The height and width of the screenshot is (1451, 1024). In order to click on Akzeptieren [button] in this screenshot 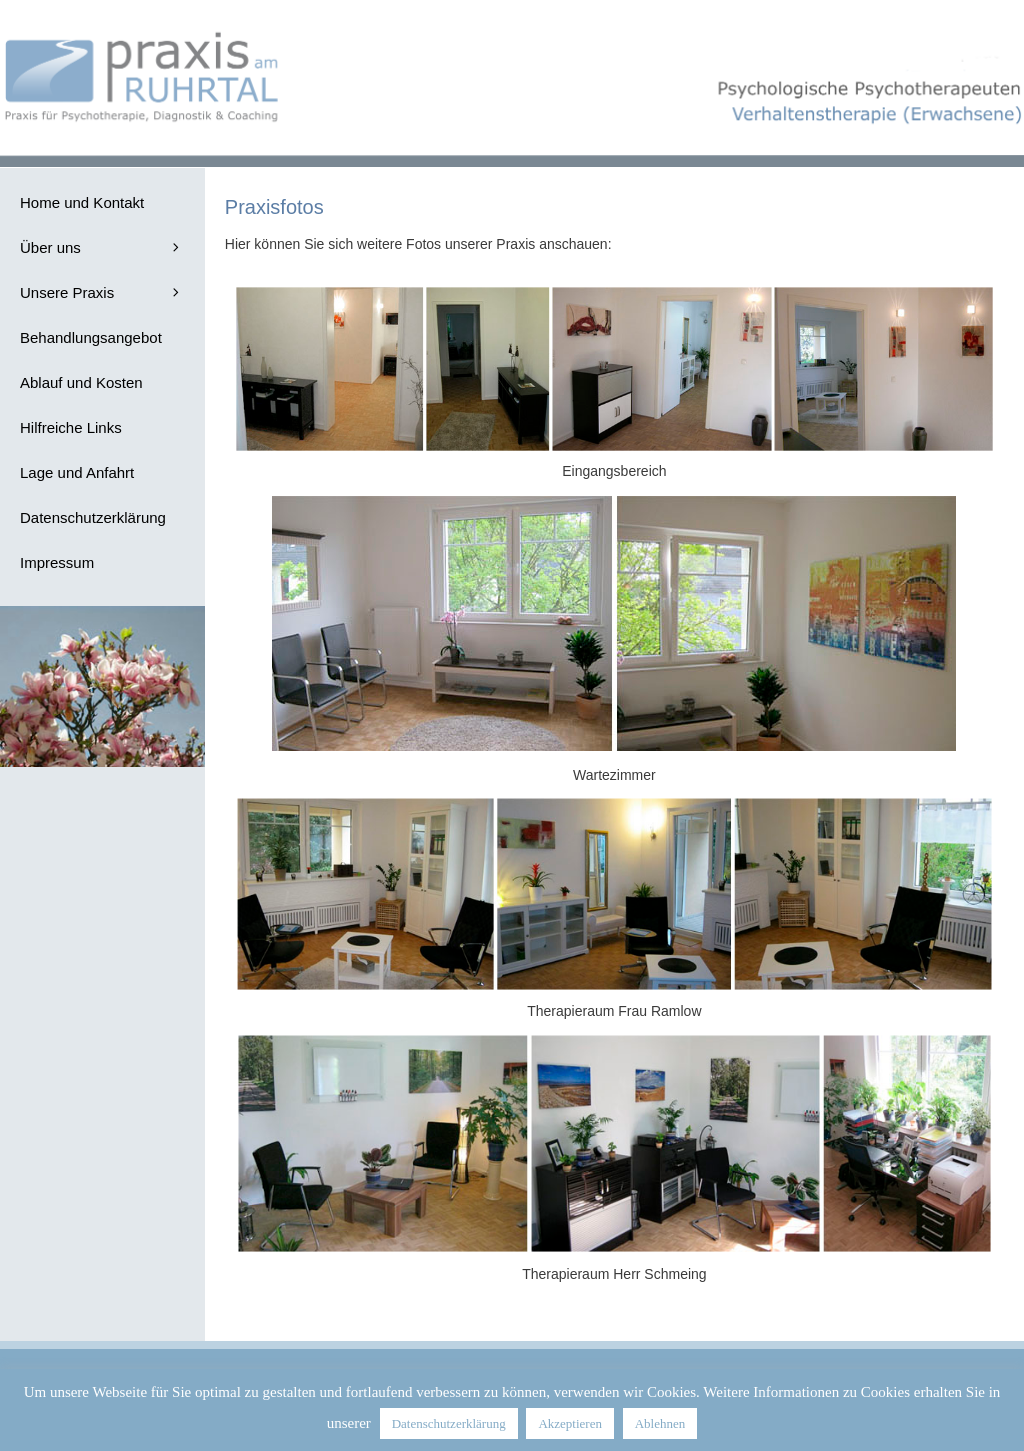, I will do `click(570, 1423)`.